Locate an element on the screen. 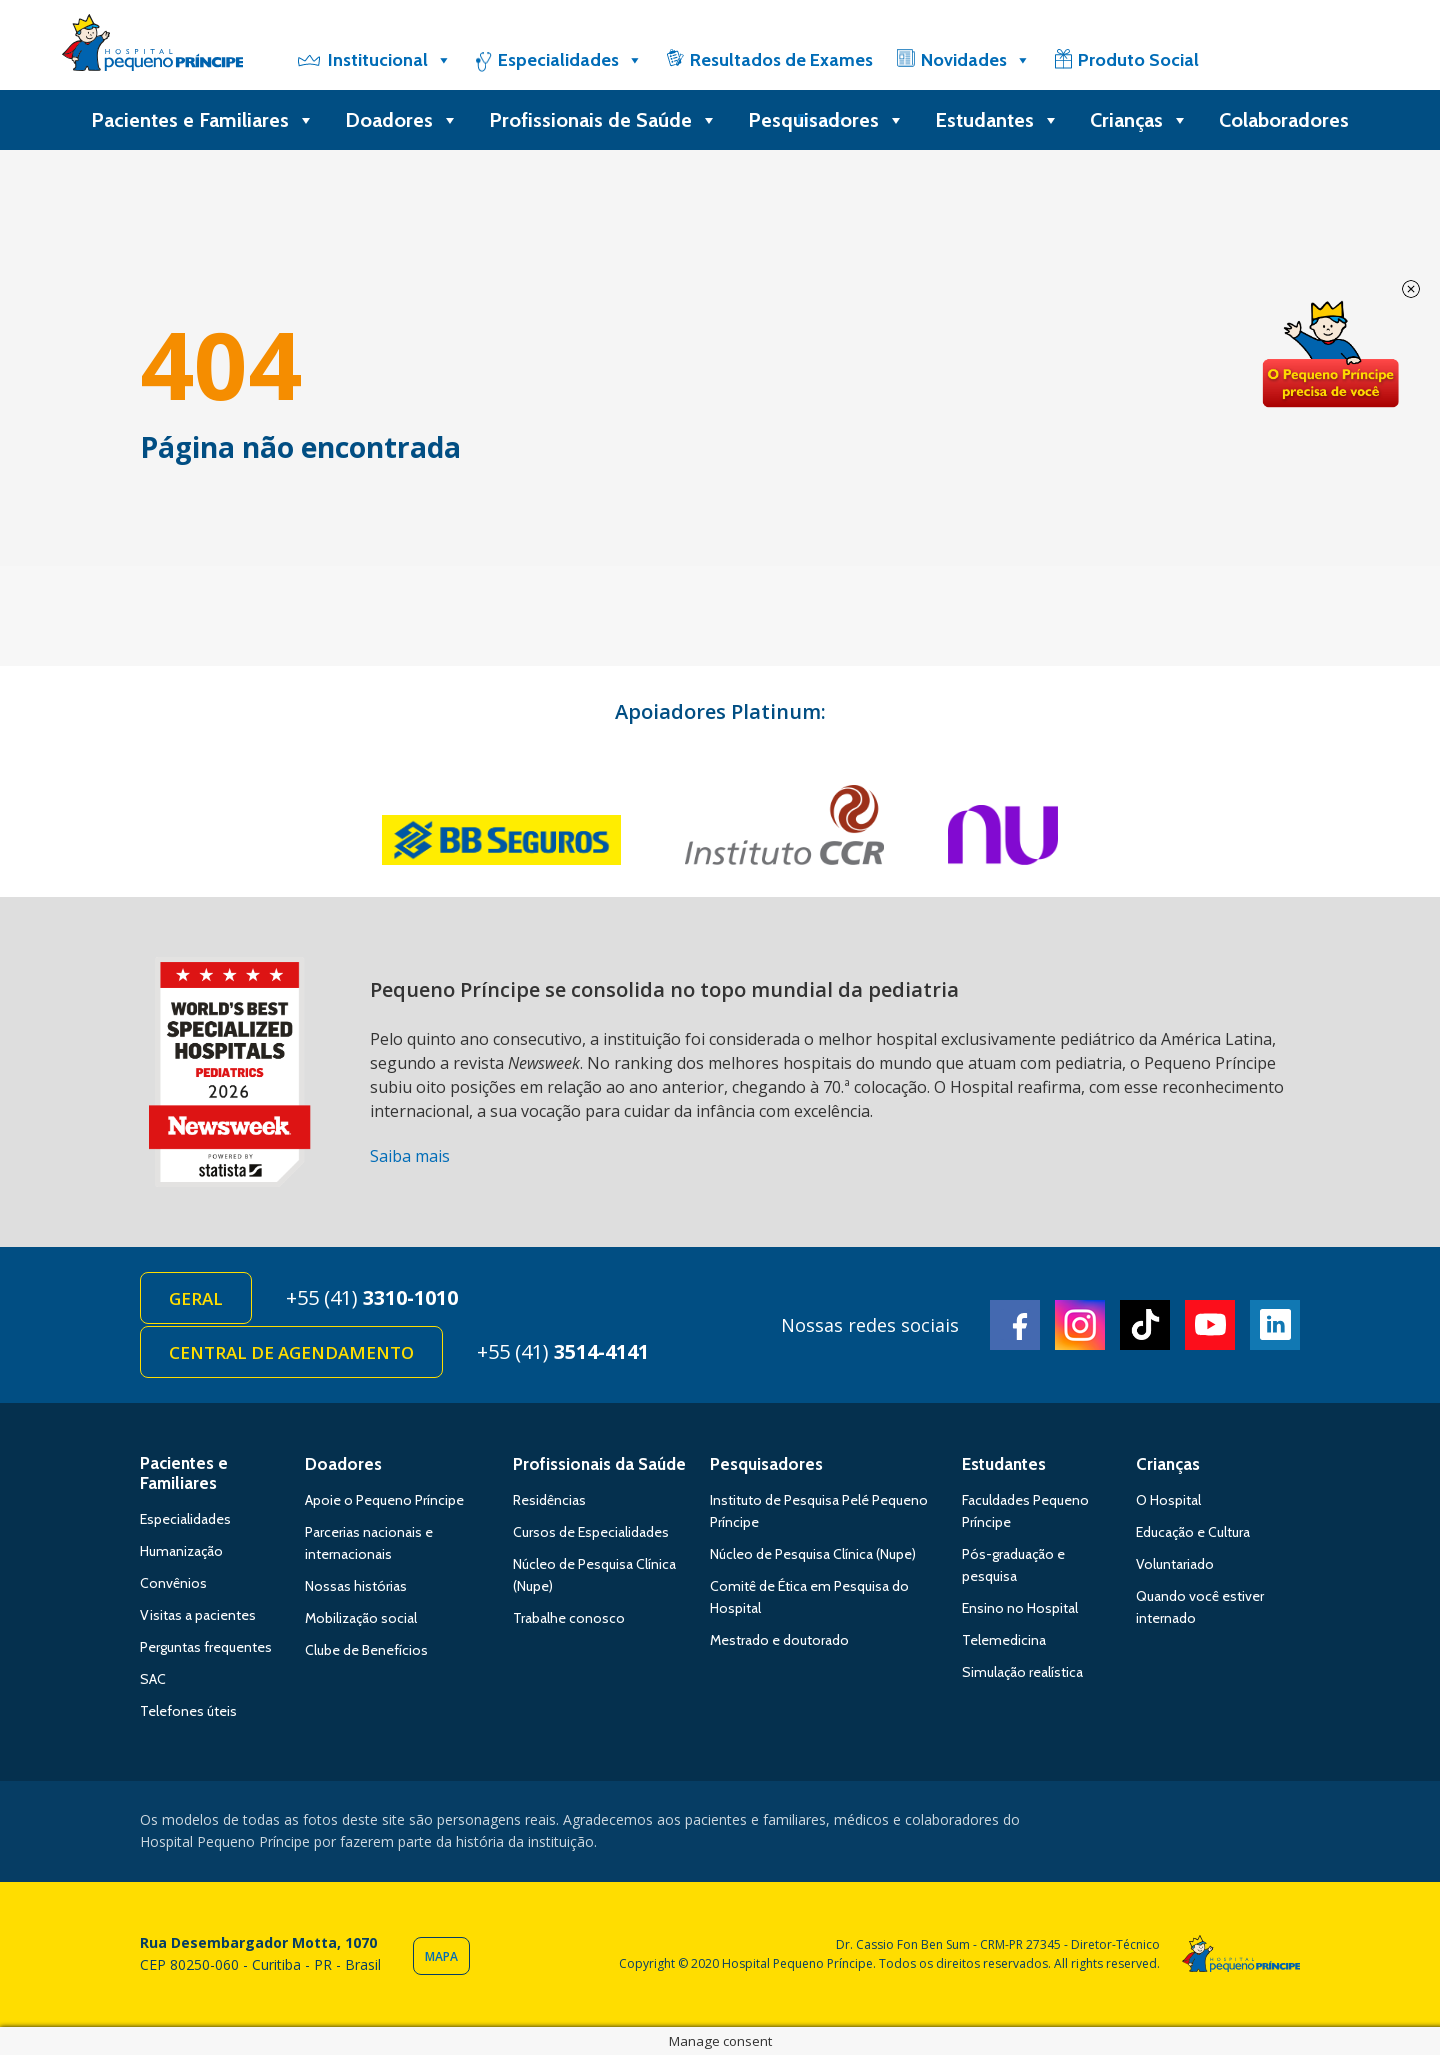 Image resolution: width=1440 pixels, height=2055 pixels. Facebook is located at coordinates (1015, 1325).